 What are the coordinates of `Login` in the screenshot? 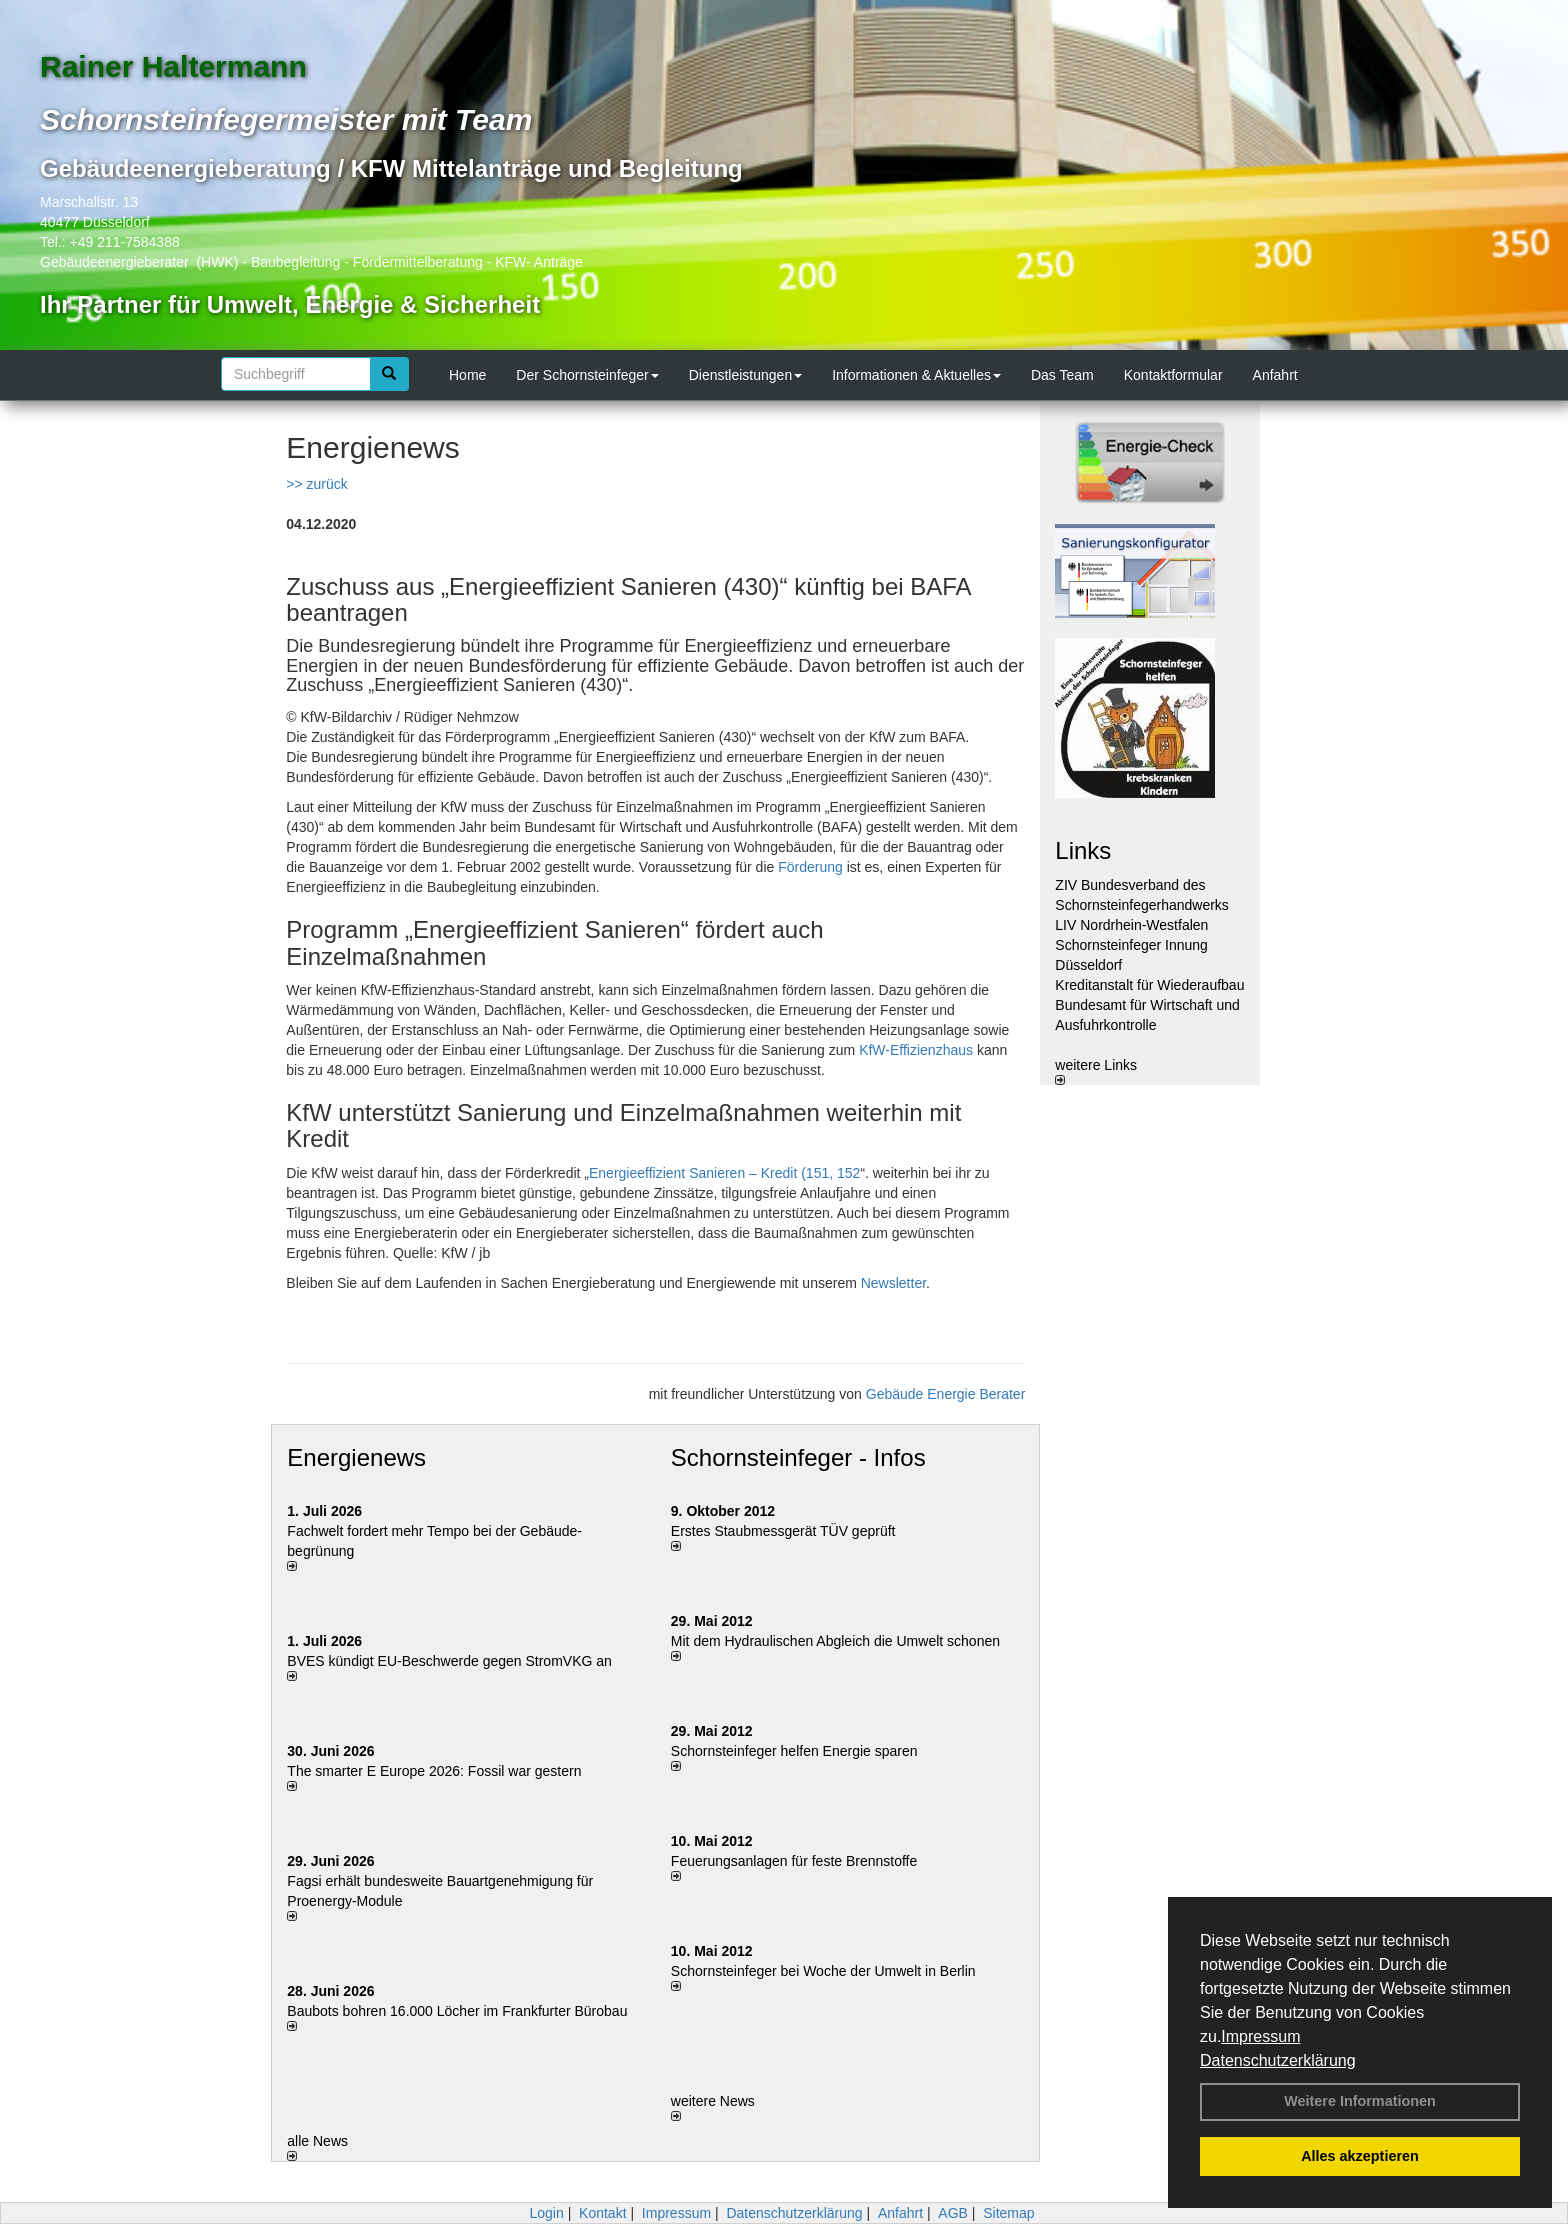 It's located at (546, 2213).